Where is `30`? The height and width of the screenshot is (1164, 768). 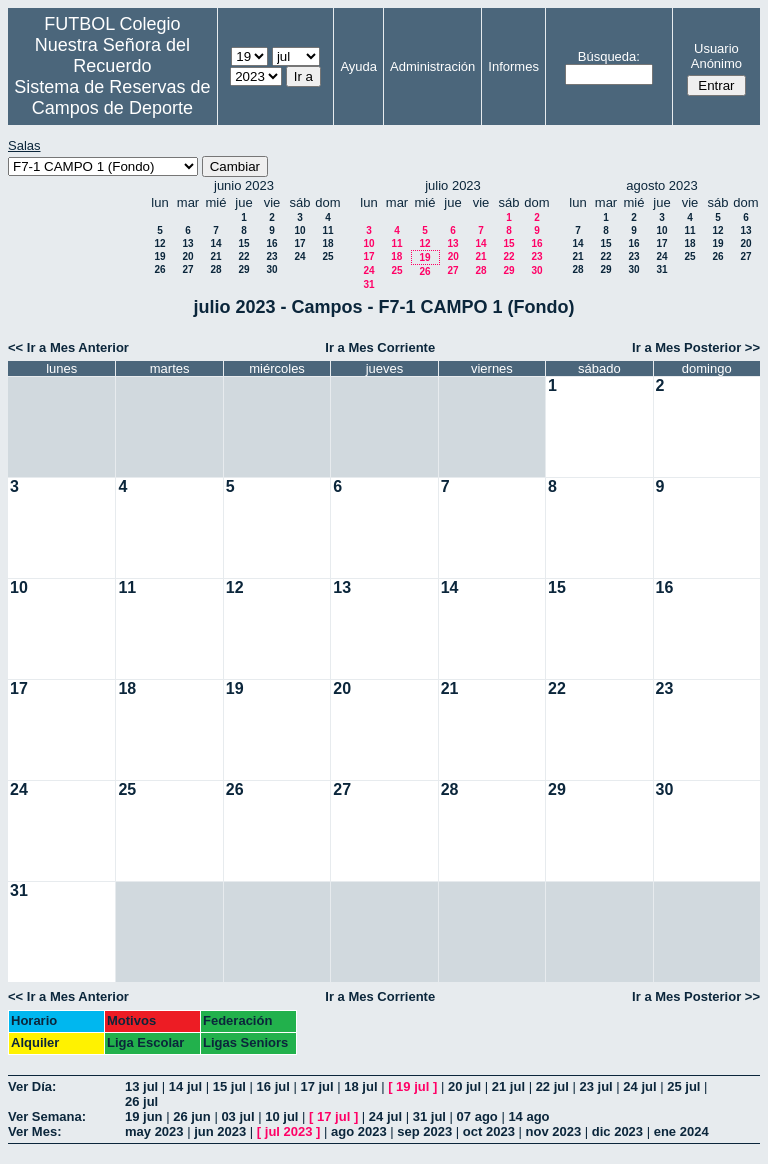 30 is located at coordinates (271, 269).